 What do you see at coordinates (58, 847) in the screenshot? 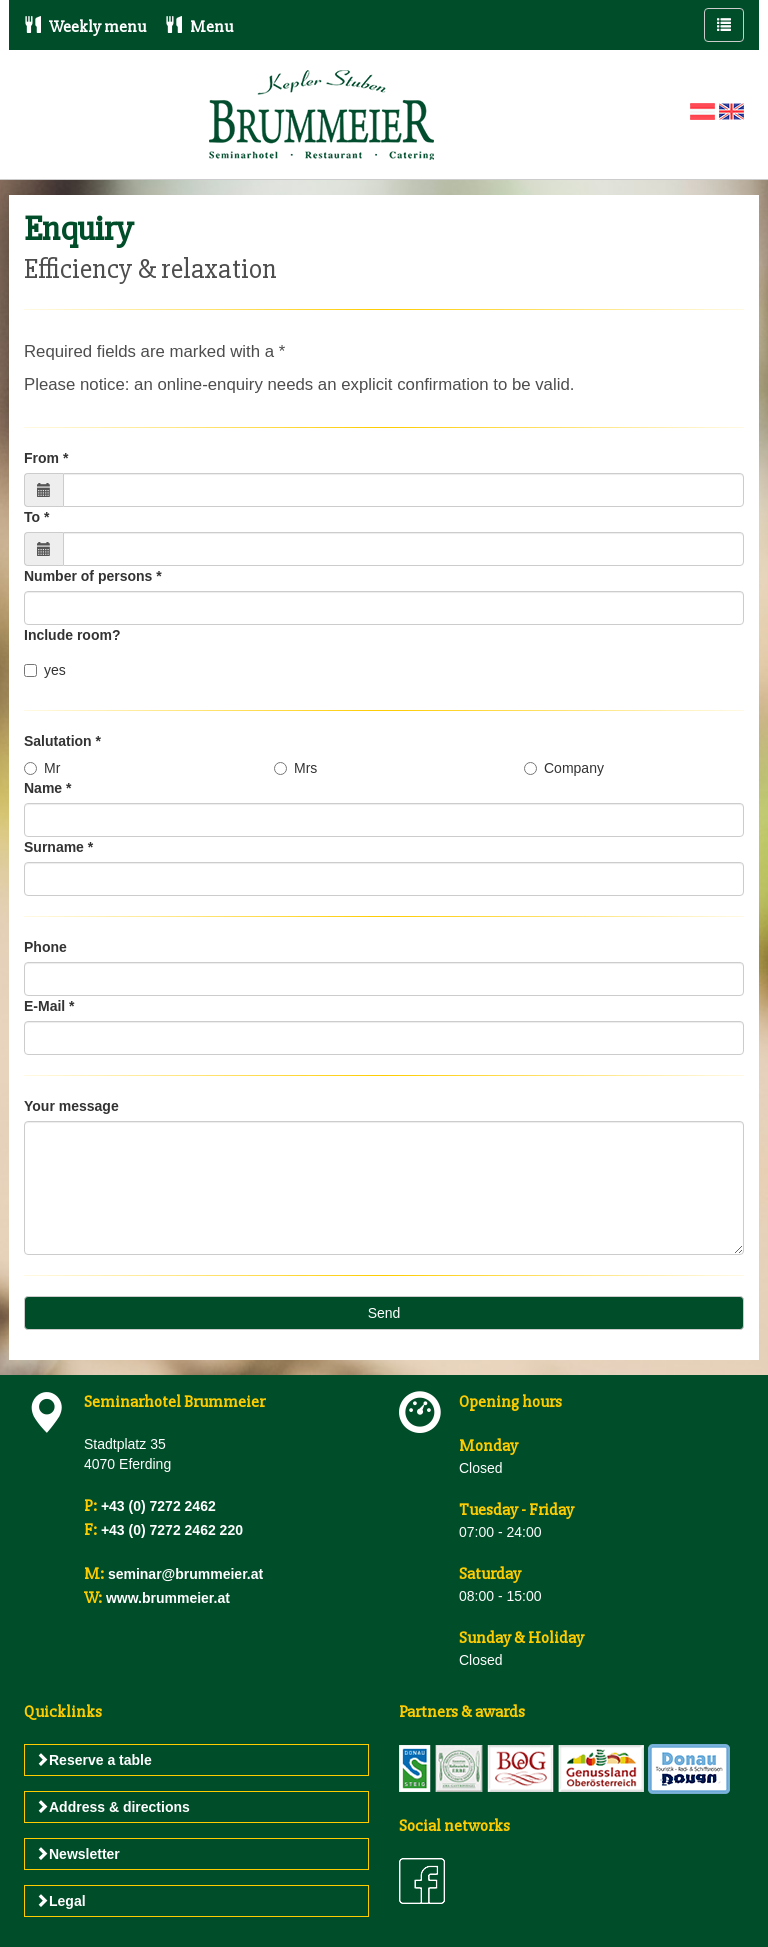
I see `Surname *` at bounding box center [58, 847].